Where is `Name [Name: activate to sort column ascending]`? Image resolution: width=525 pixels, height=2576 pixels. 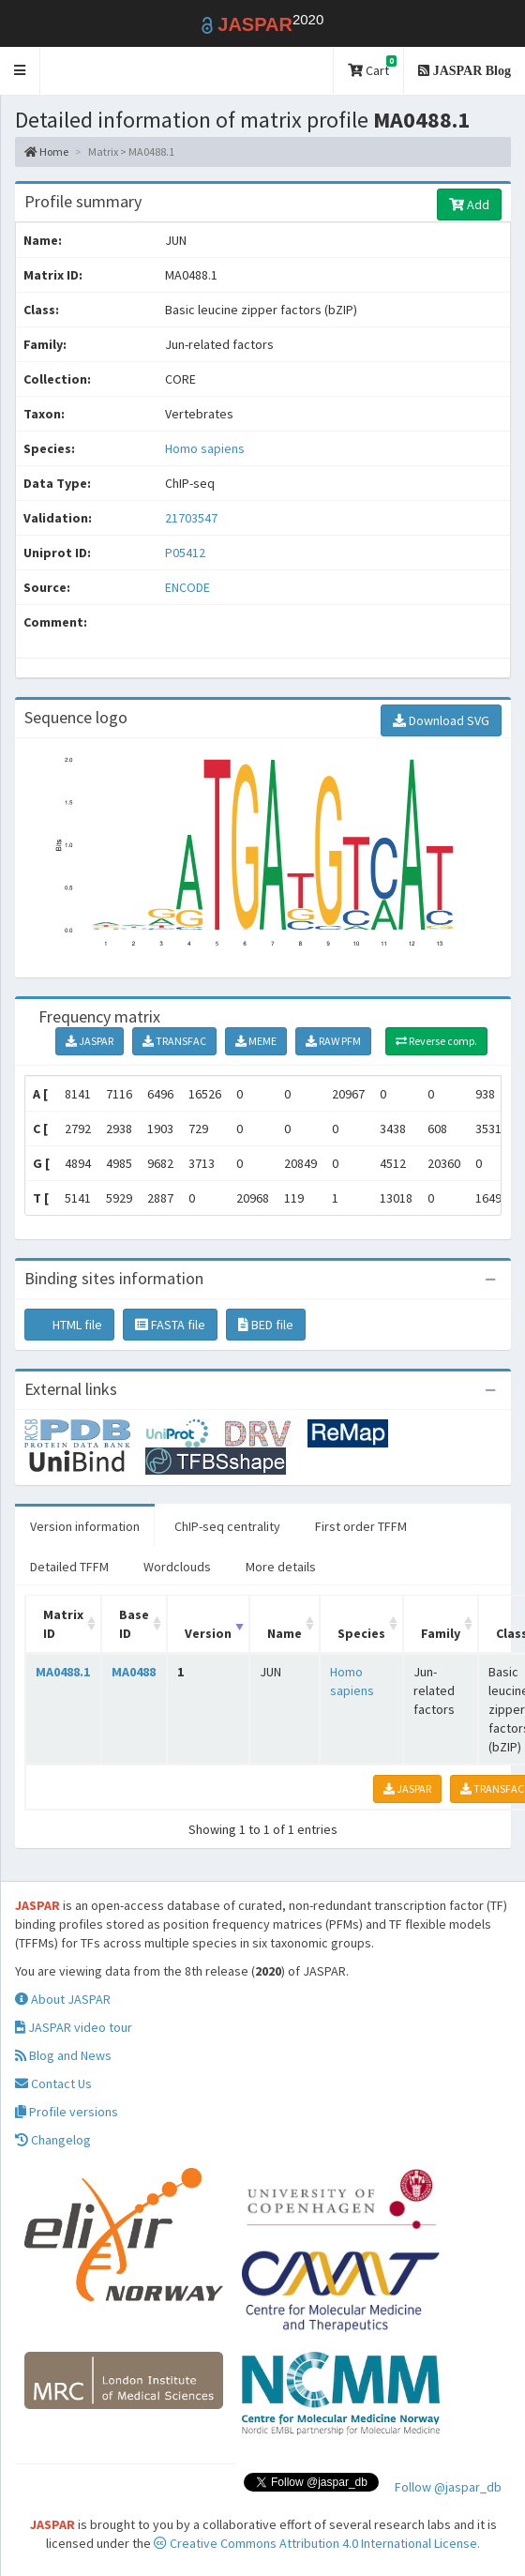
Name [Name: activate to sort column ascending] is located at coordinates (284, 1633).